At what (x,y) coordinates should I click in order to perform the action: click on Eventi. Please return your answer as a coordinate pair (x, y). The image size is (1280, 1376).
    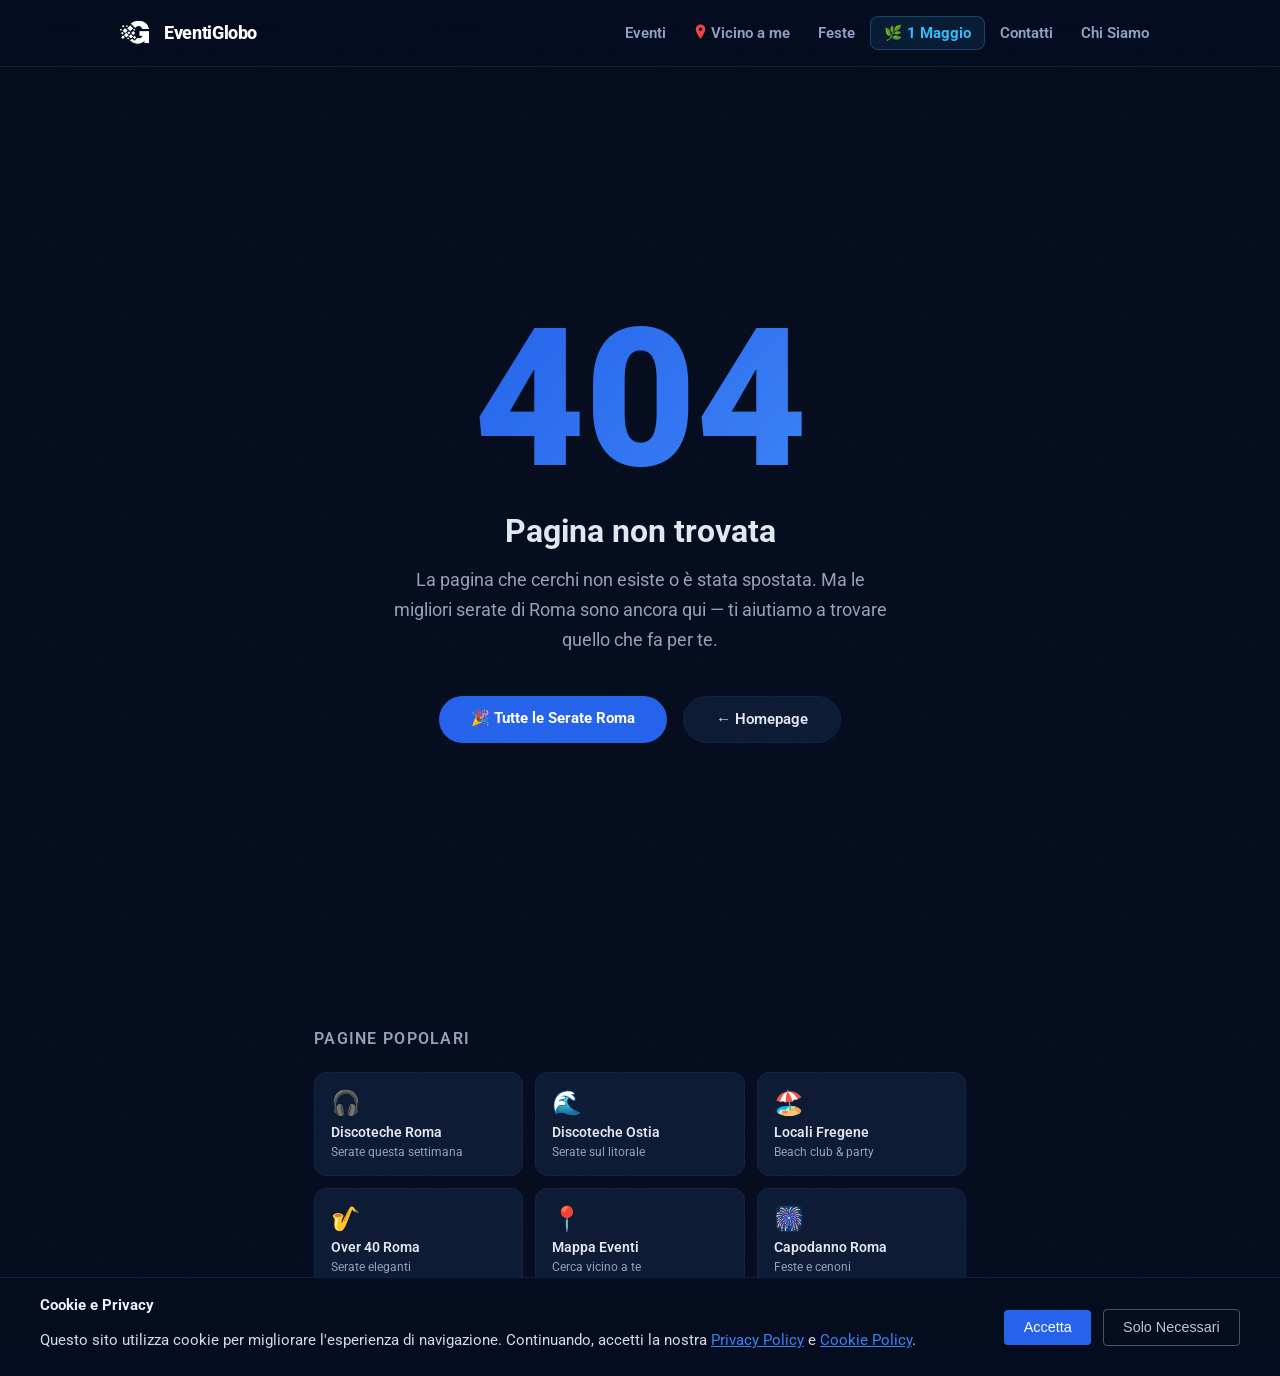
    Looking at the image, I should click on (645, 33).